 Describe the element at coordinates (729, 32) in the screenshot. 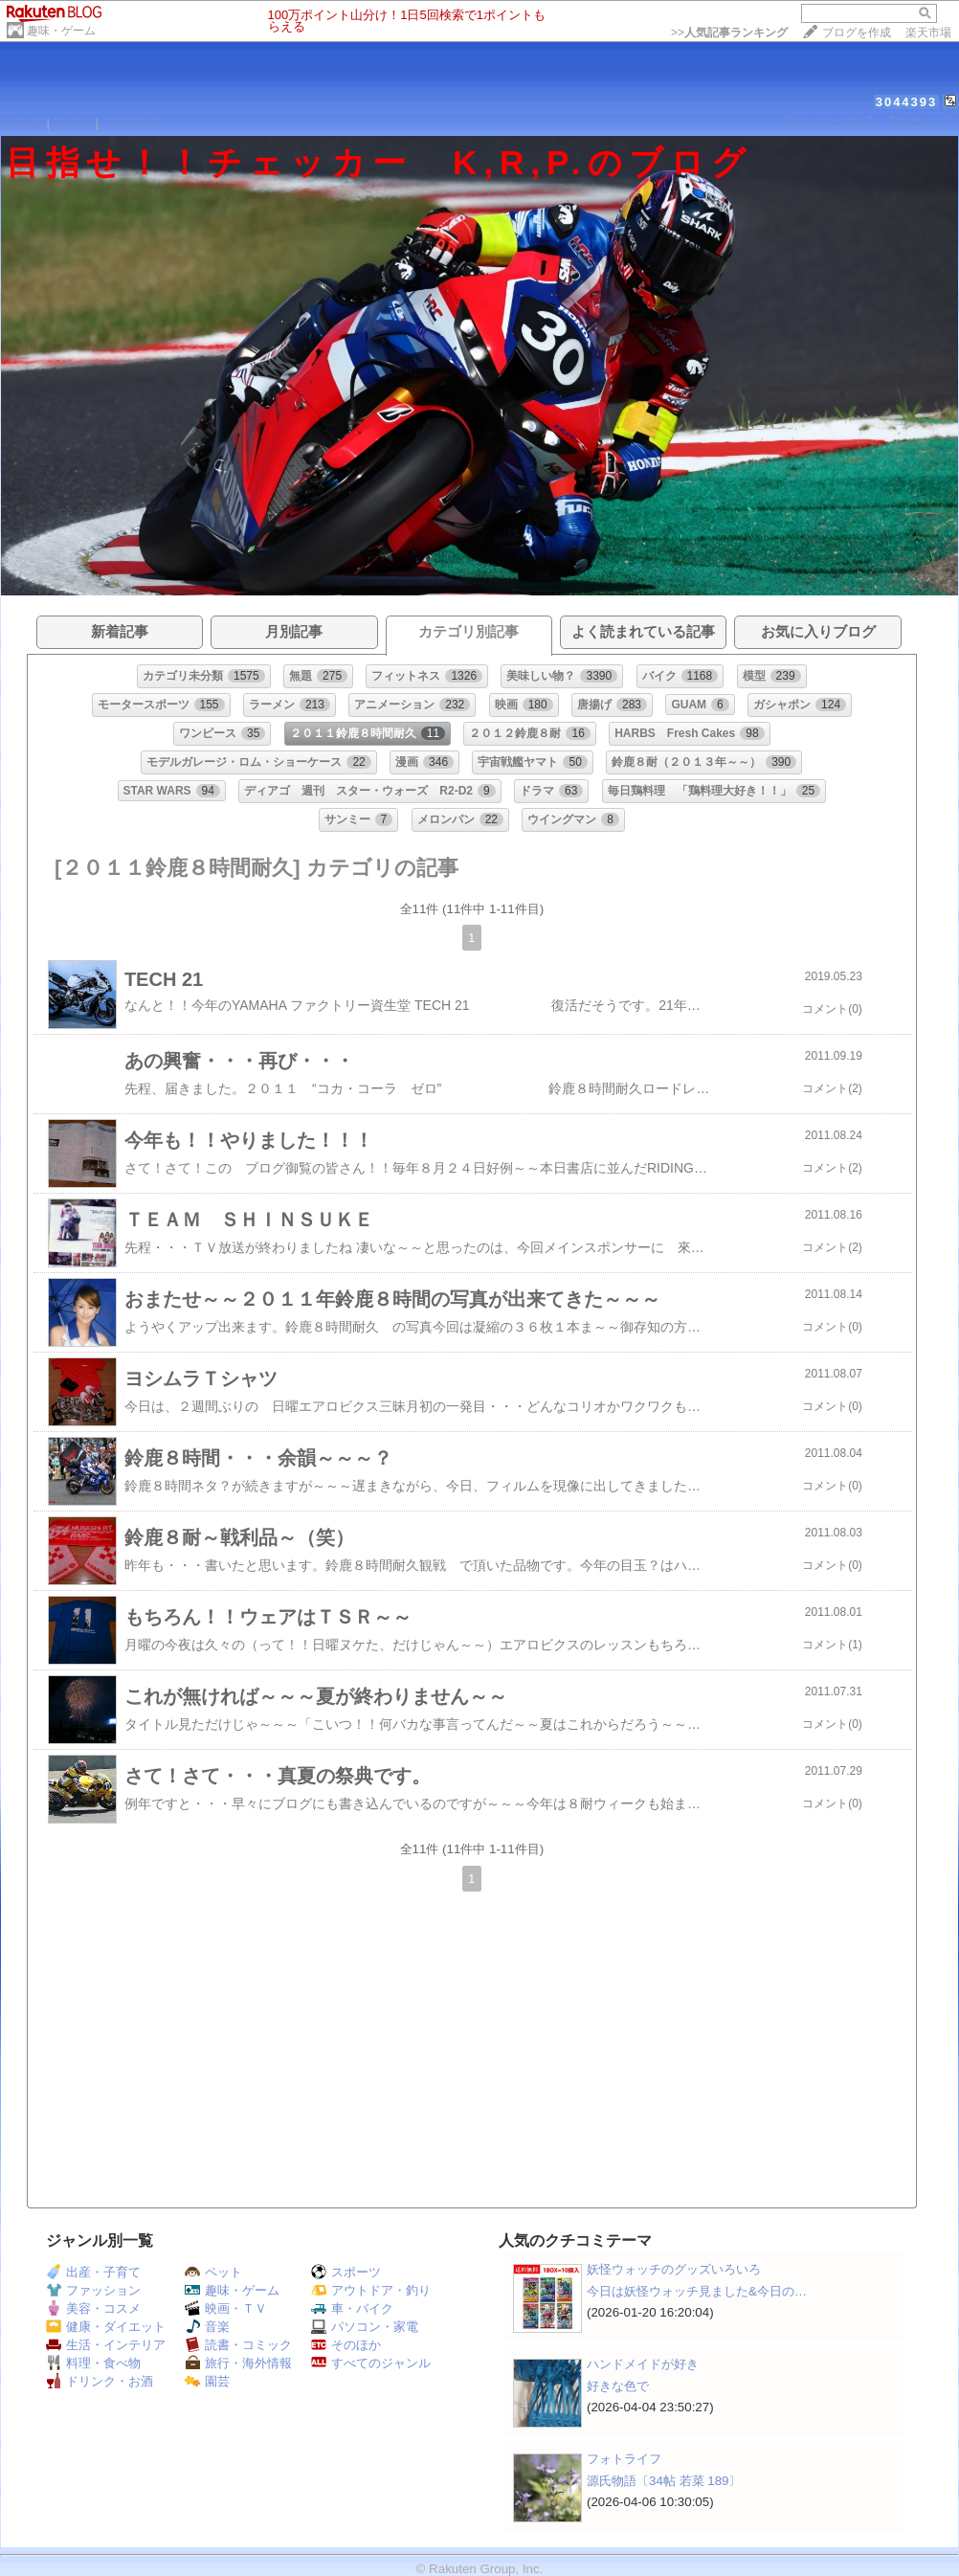

I see `>>` at that location.